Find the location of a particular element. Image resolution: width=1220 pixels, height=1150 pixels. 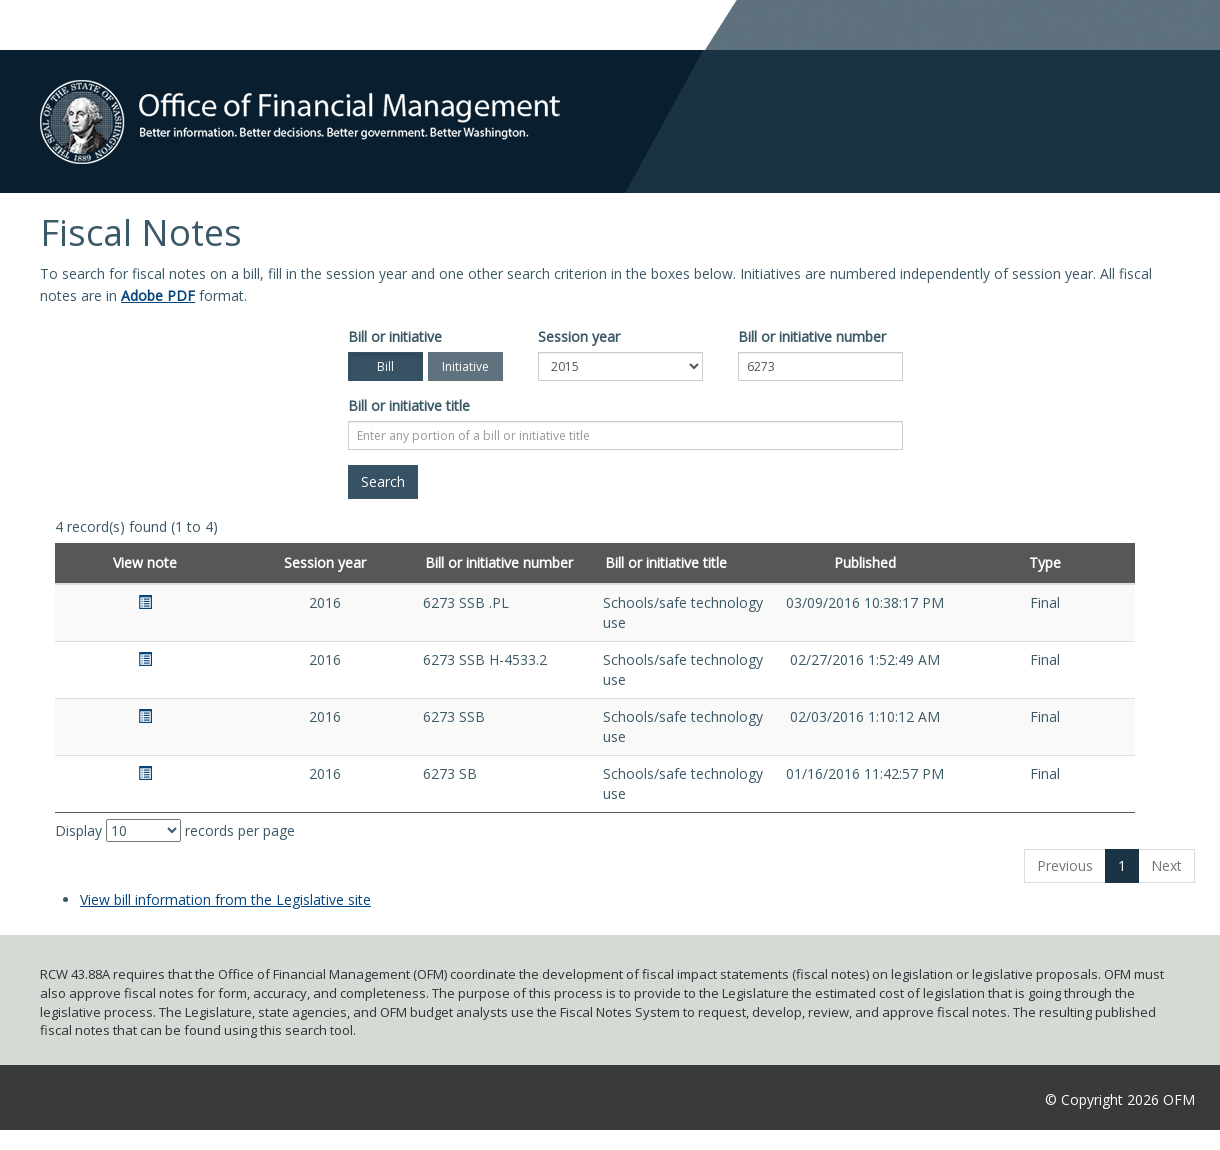

Published [Published: activate to sort column ascending] is located at coordinates (865, 562).